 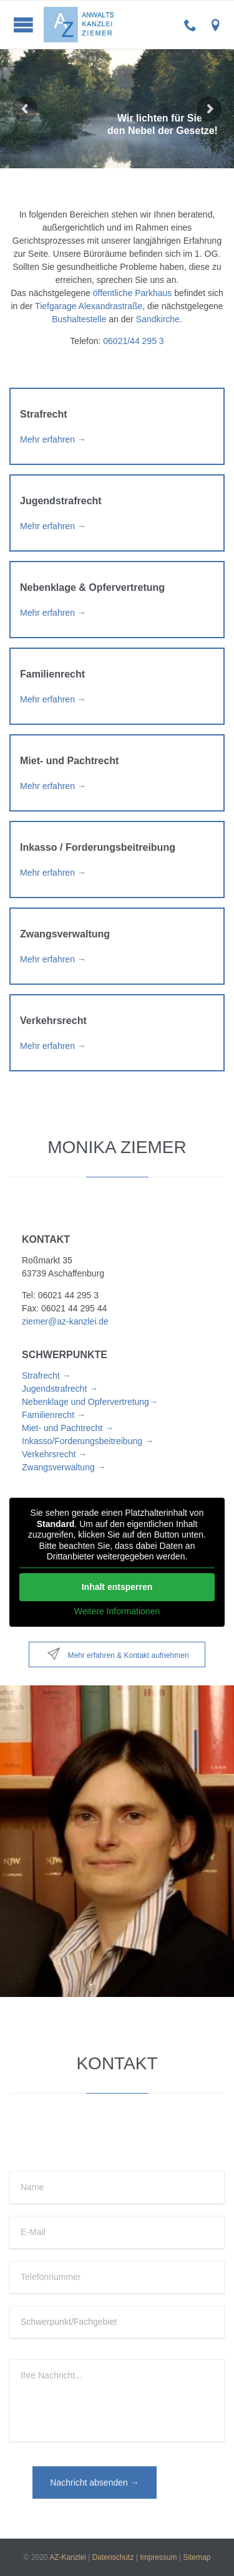 What do you see at coordinates (54, 1454) in the screenshot?
I see `Verkehrsrecht →` at bounding box center [54, 1454].